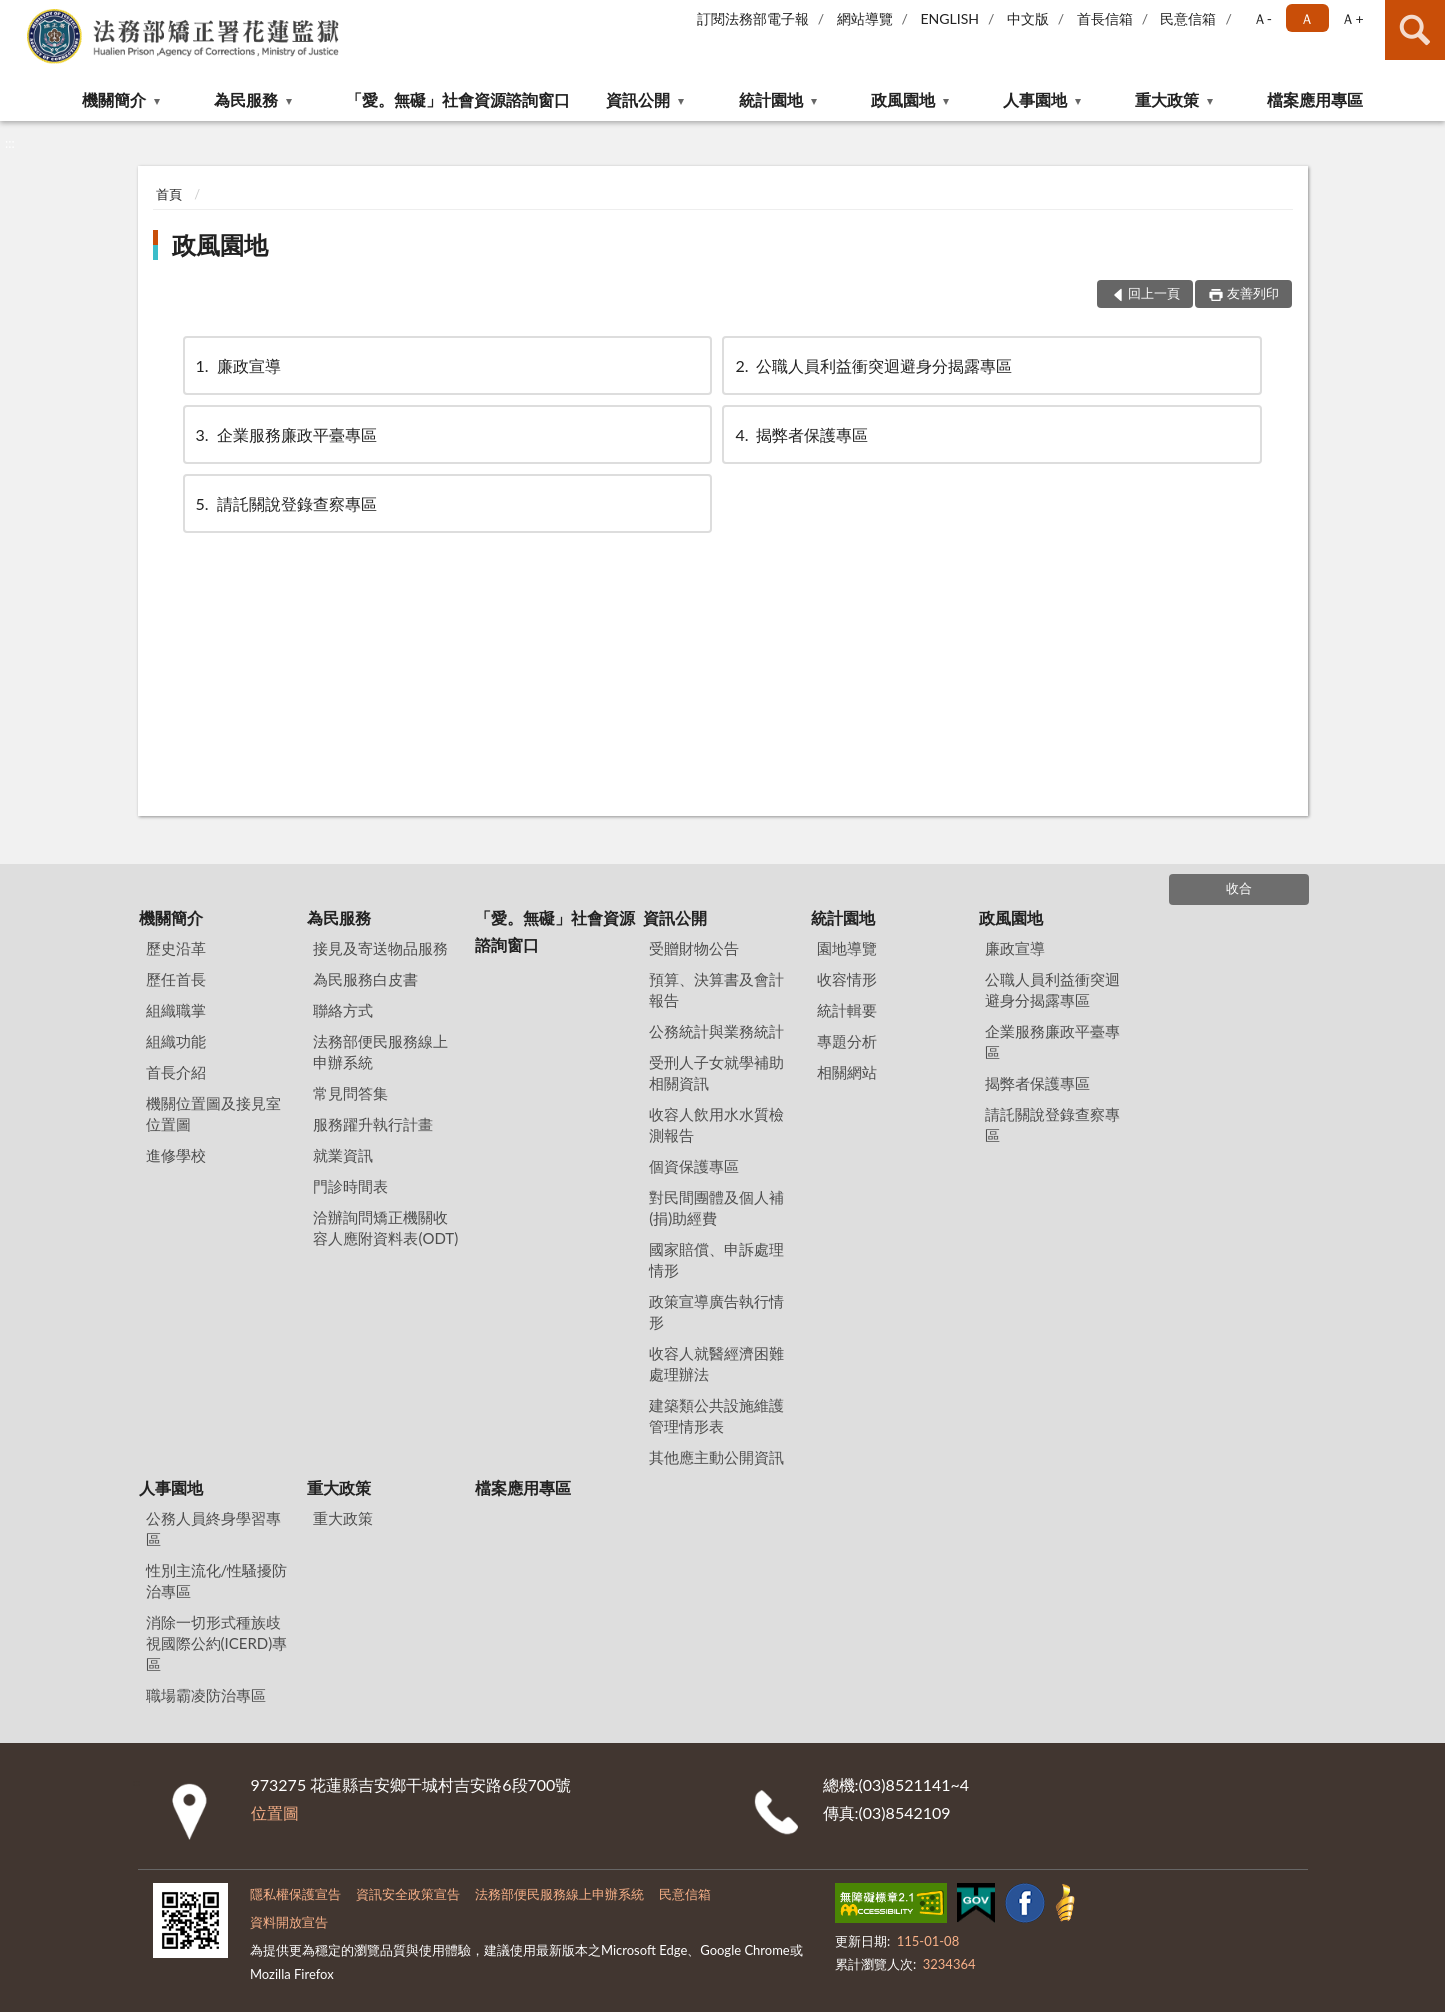 This screenshot has width=1445, height=2012. Describe the element at coordinates (176, 1010) in the screenshot. I see `組織職掌` at that location.